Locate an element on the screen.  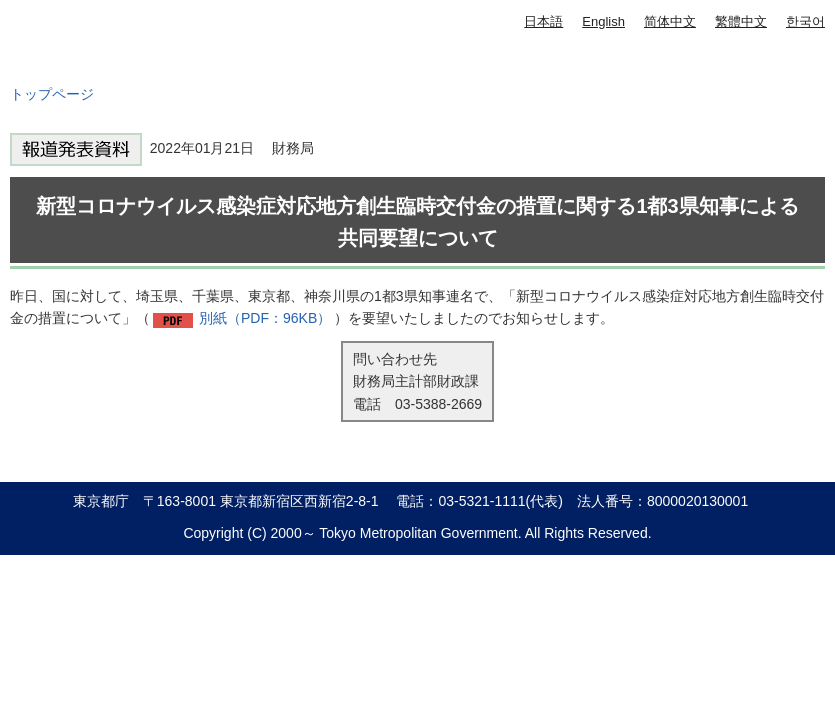
別紙（PDF：96KB） is located at coordinates (265, 318).